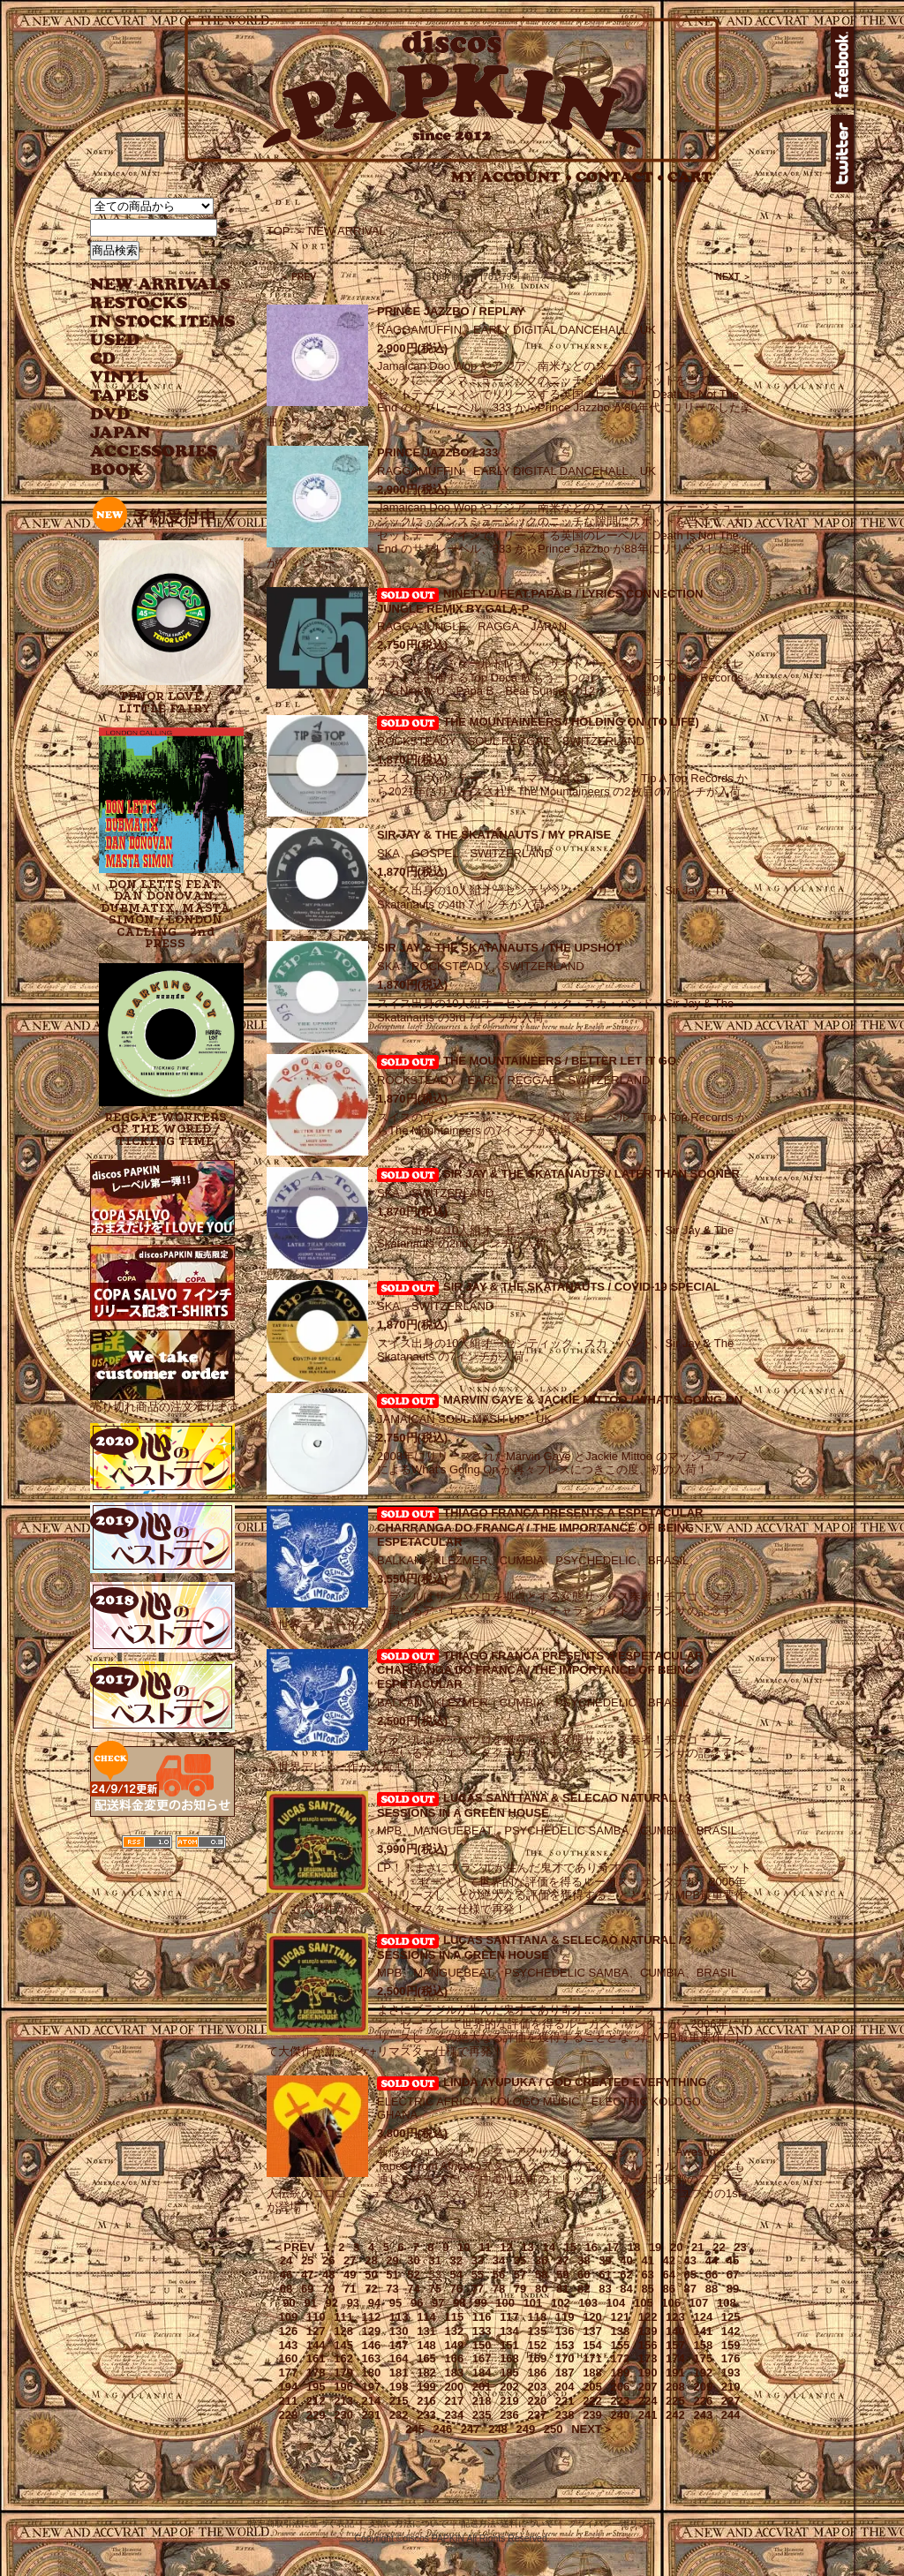 This screenshot has width=904, height=2576. Describe the element at coordinates (553, 2429) in the screenshot. I see `250` at that location.